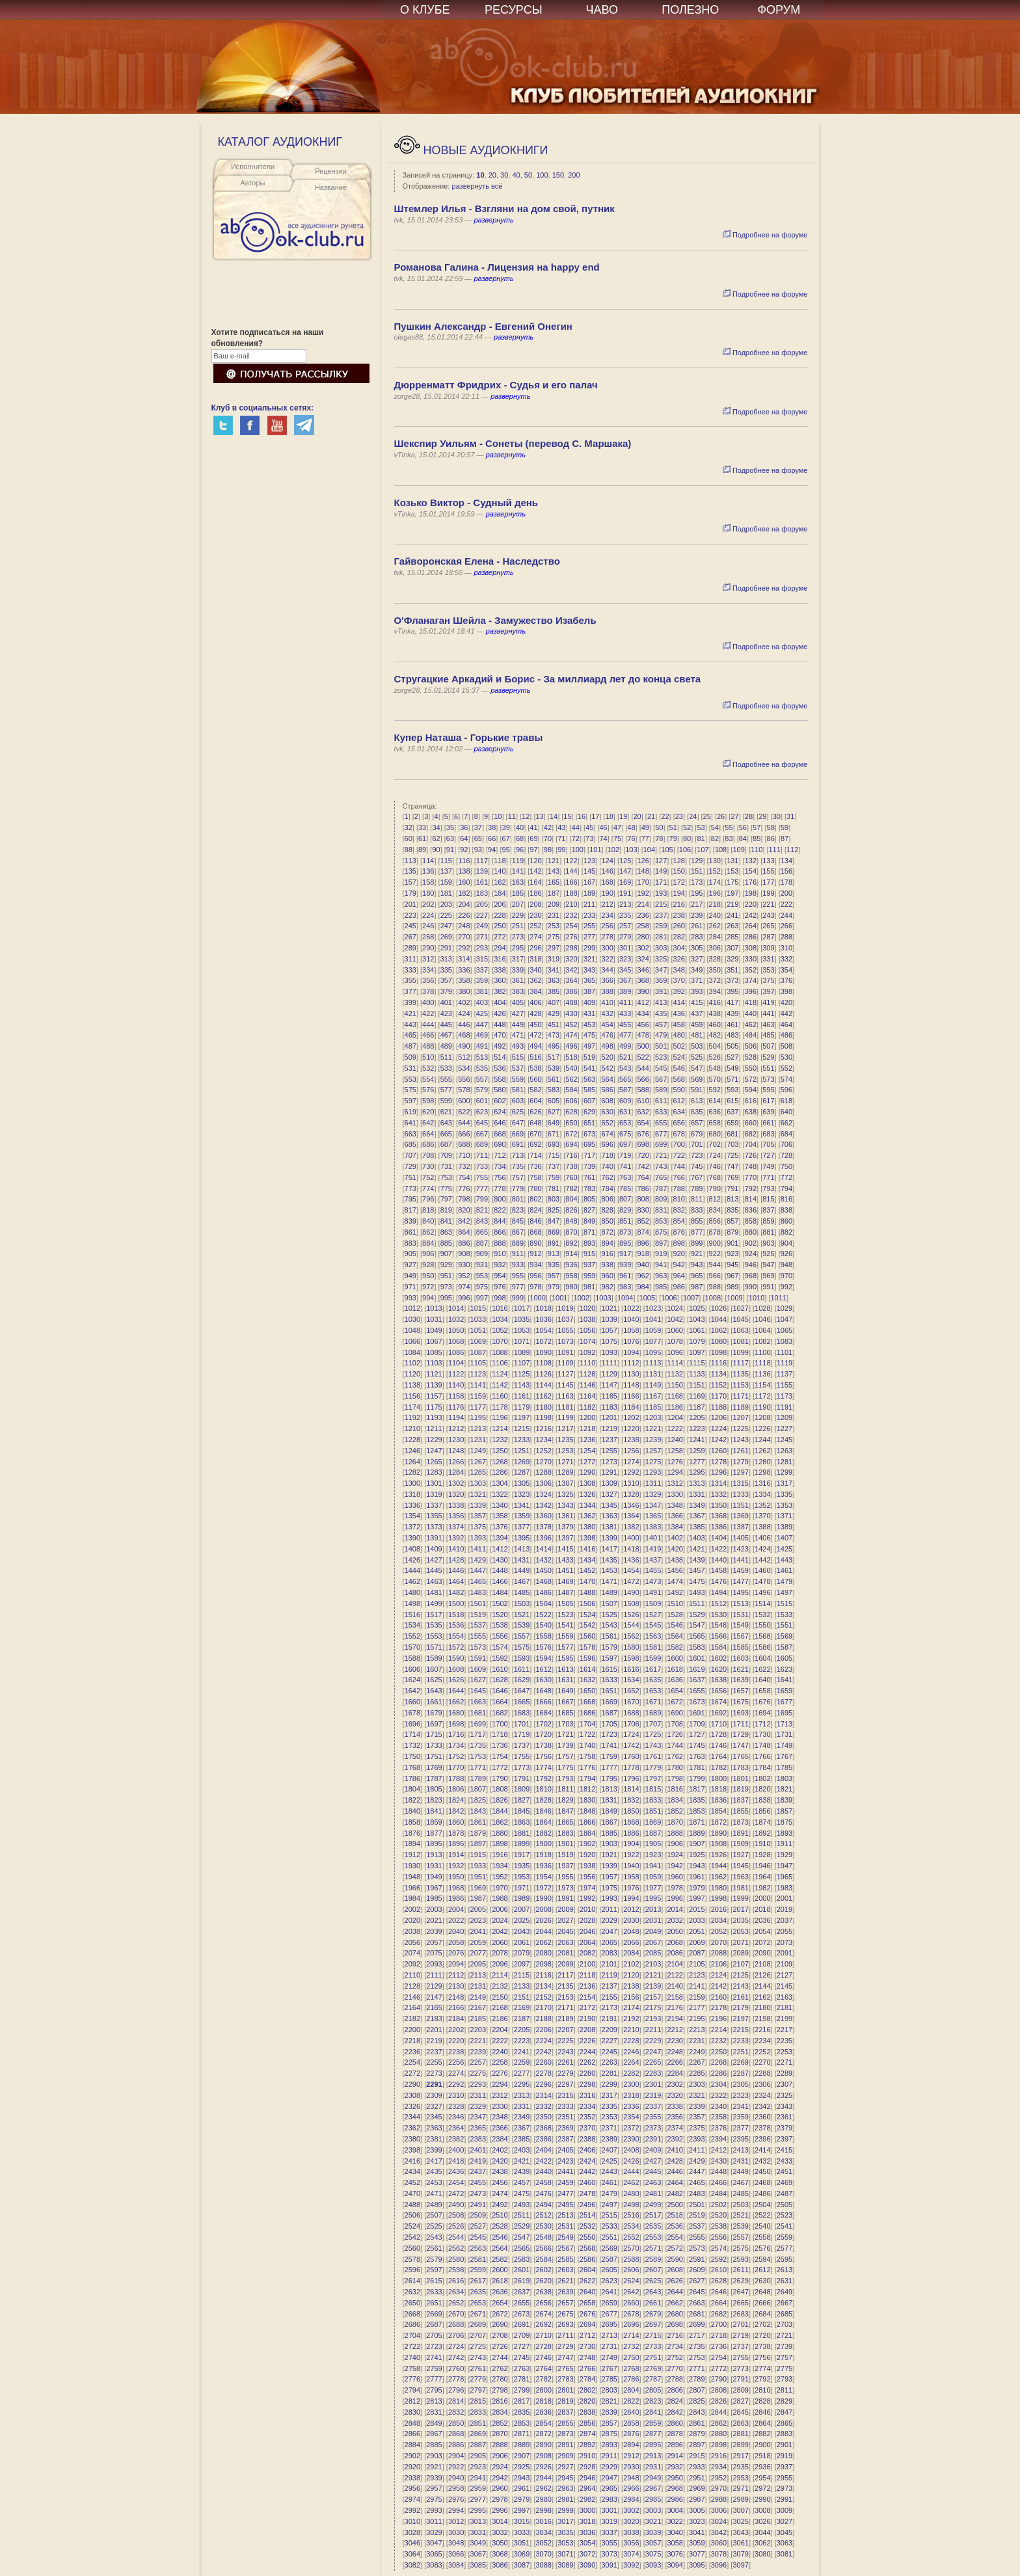  What do you see at coordinates (456, 1713) in the screenshot?
I see `1680` at bounding box center [456, 1713].